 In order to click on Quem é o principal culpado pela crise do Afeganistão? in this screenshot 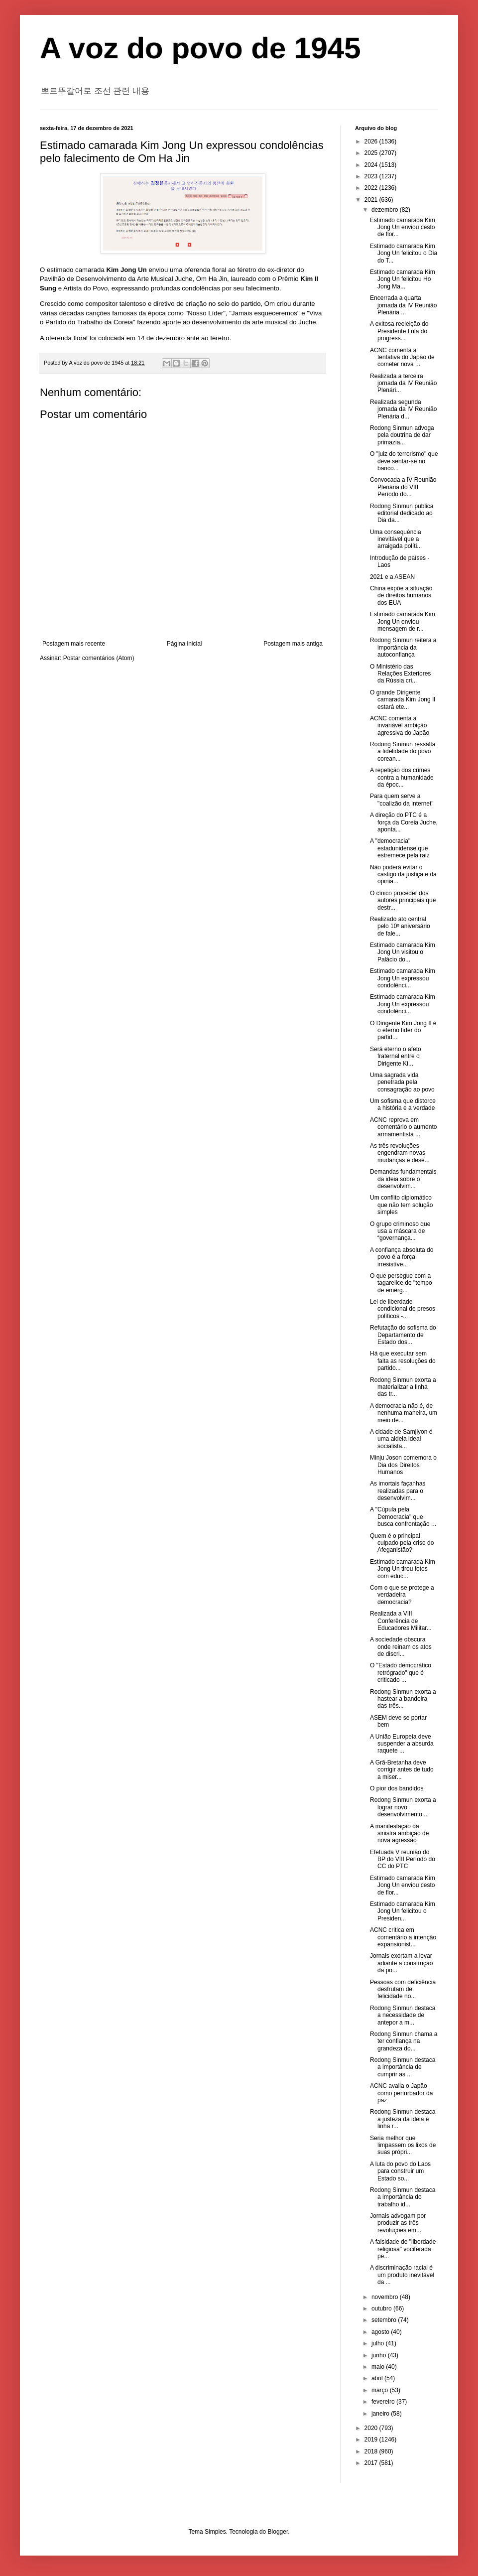, I will do `click(402, 1543)`.